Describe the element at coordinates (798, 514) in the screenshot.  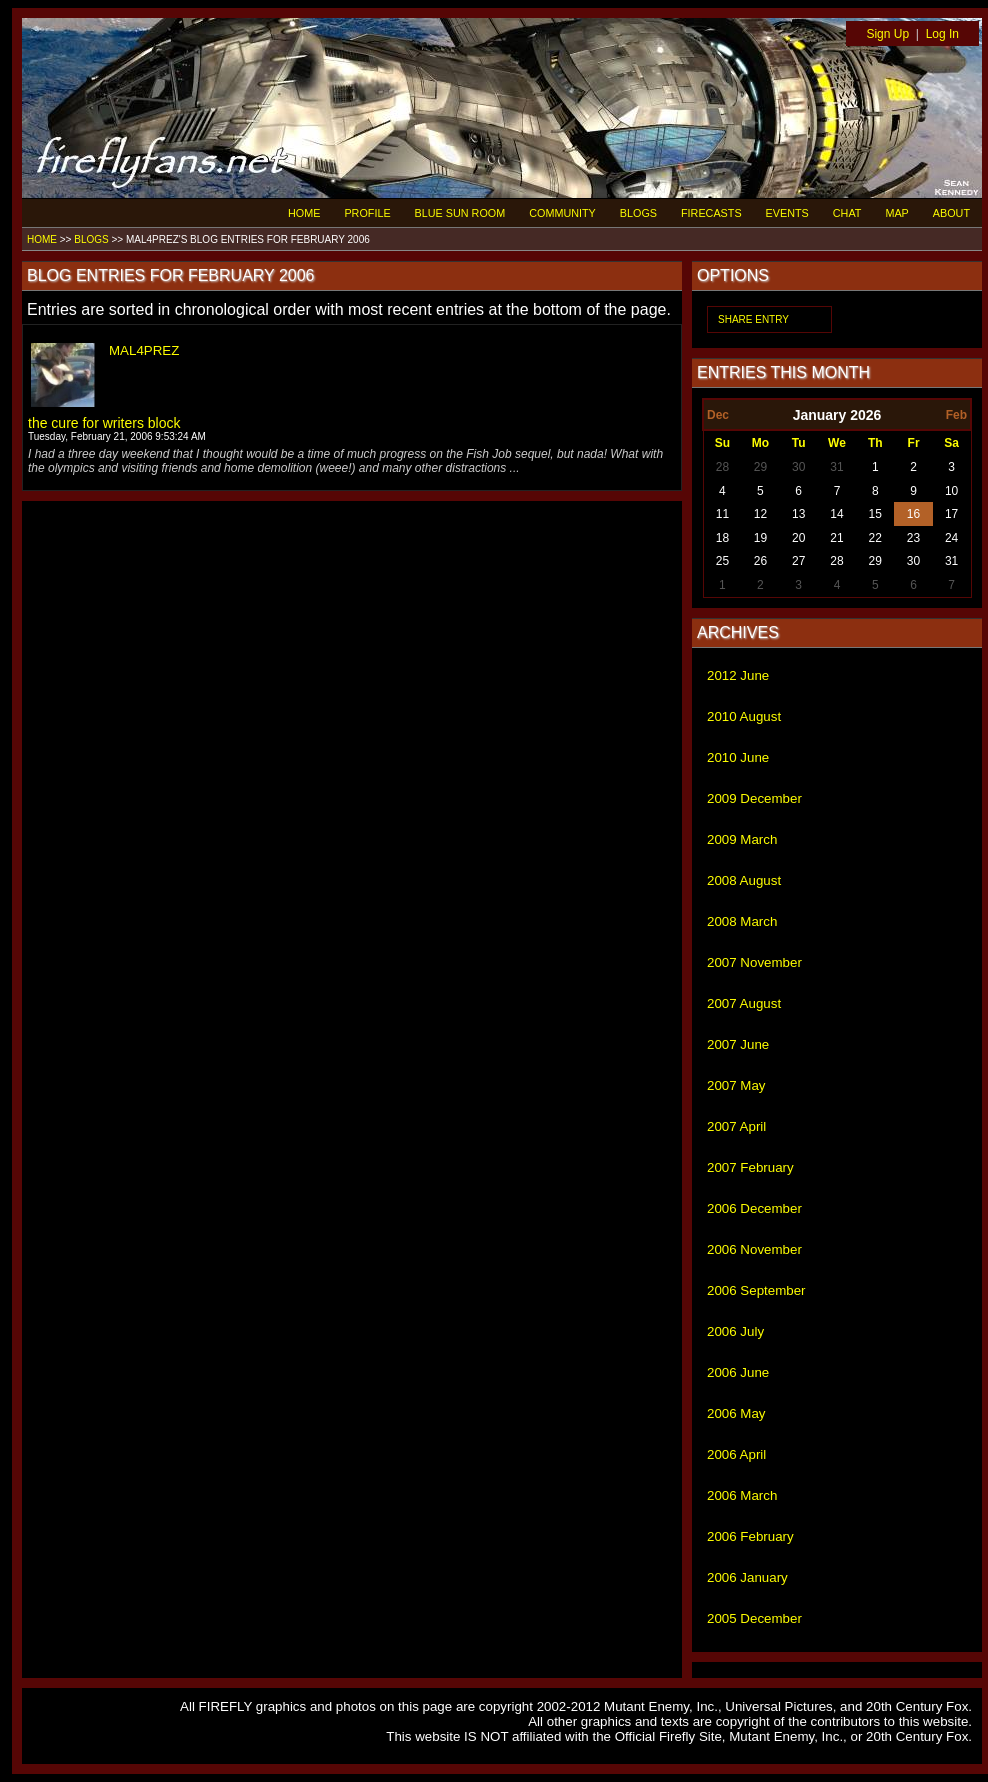
I see `13` at that location.